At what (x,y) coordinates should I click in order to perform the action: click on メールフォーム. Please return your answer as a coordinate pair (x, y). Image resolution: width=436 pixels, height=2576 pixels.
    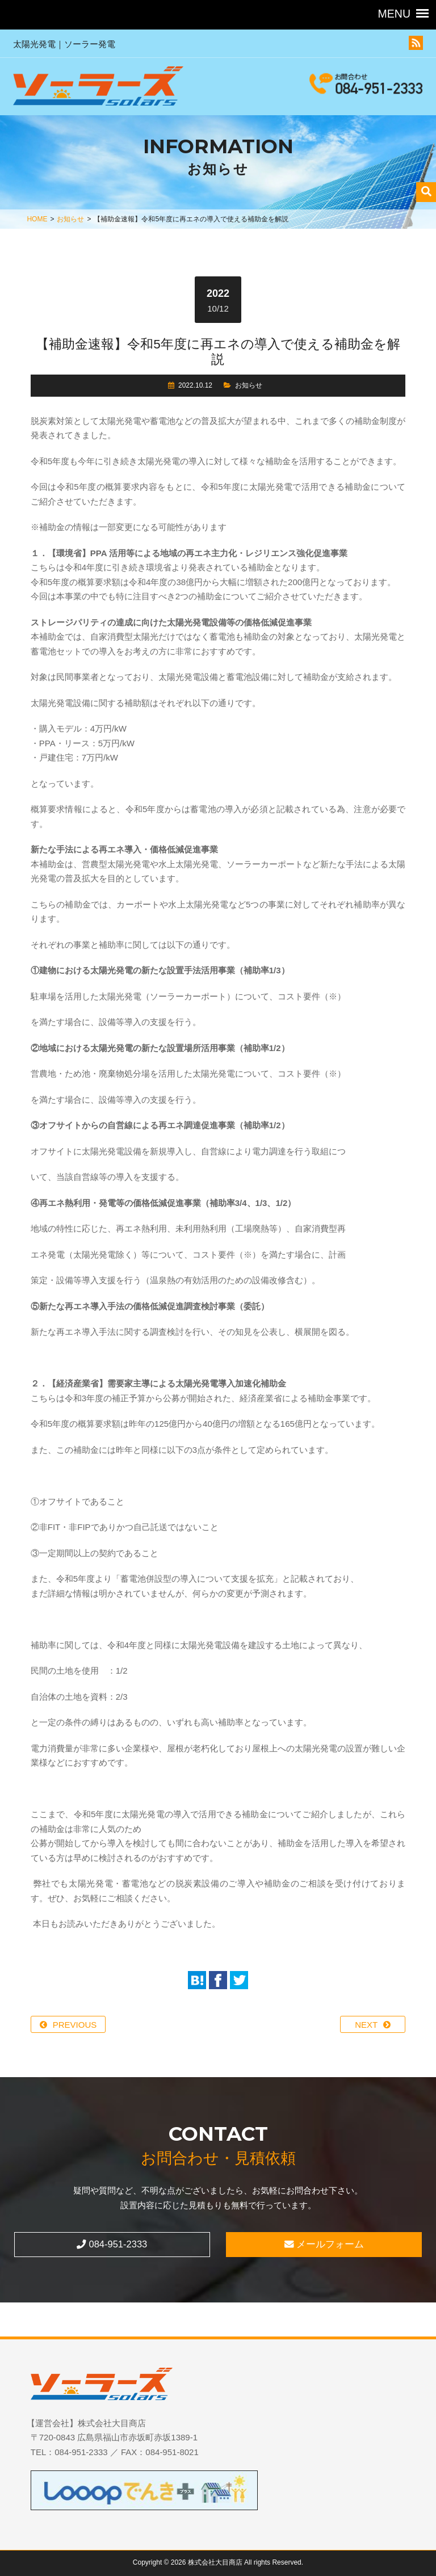
    Looking at the image, I should click on (324, 2244).